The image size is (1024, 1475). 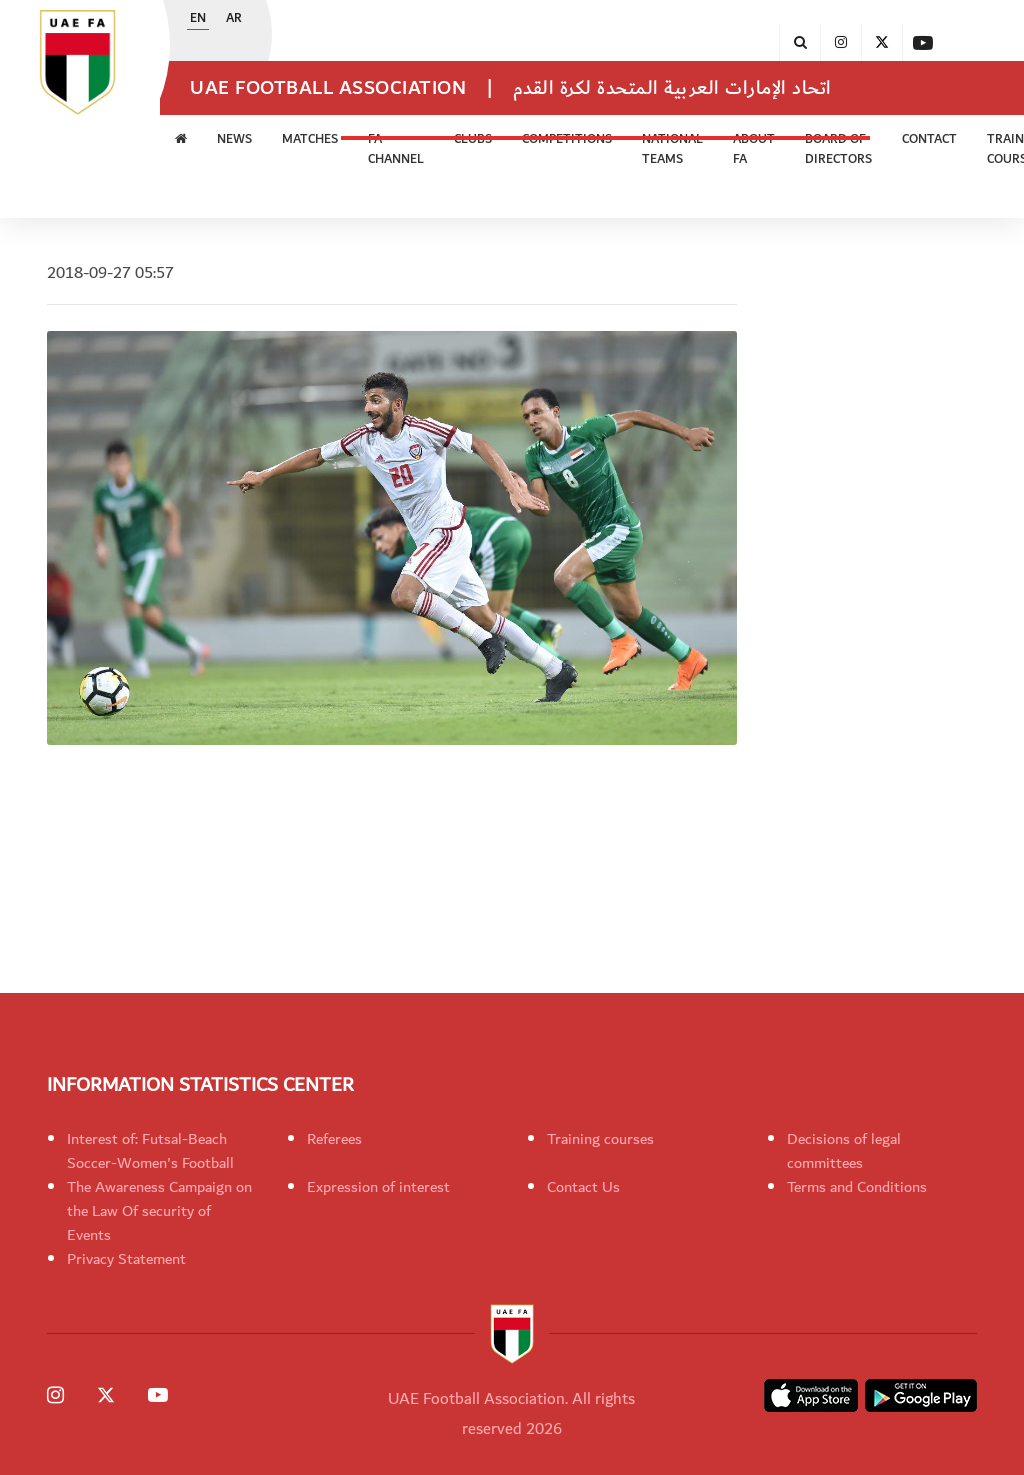 What do you see at coordinates (334, 1139) in the screenshot?
I see `Referees` at bounding box center [334, 1139].